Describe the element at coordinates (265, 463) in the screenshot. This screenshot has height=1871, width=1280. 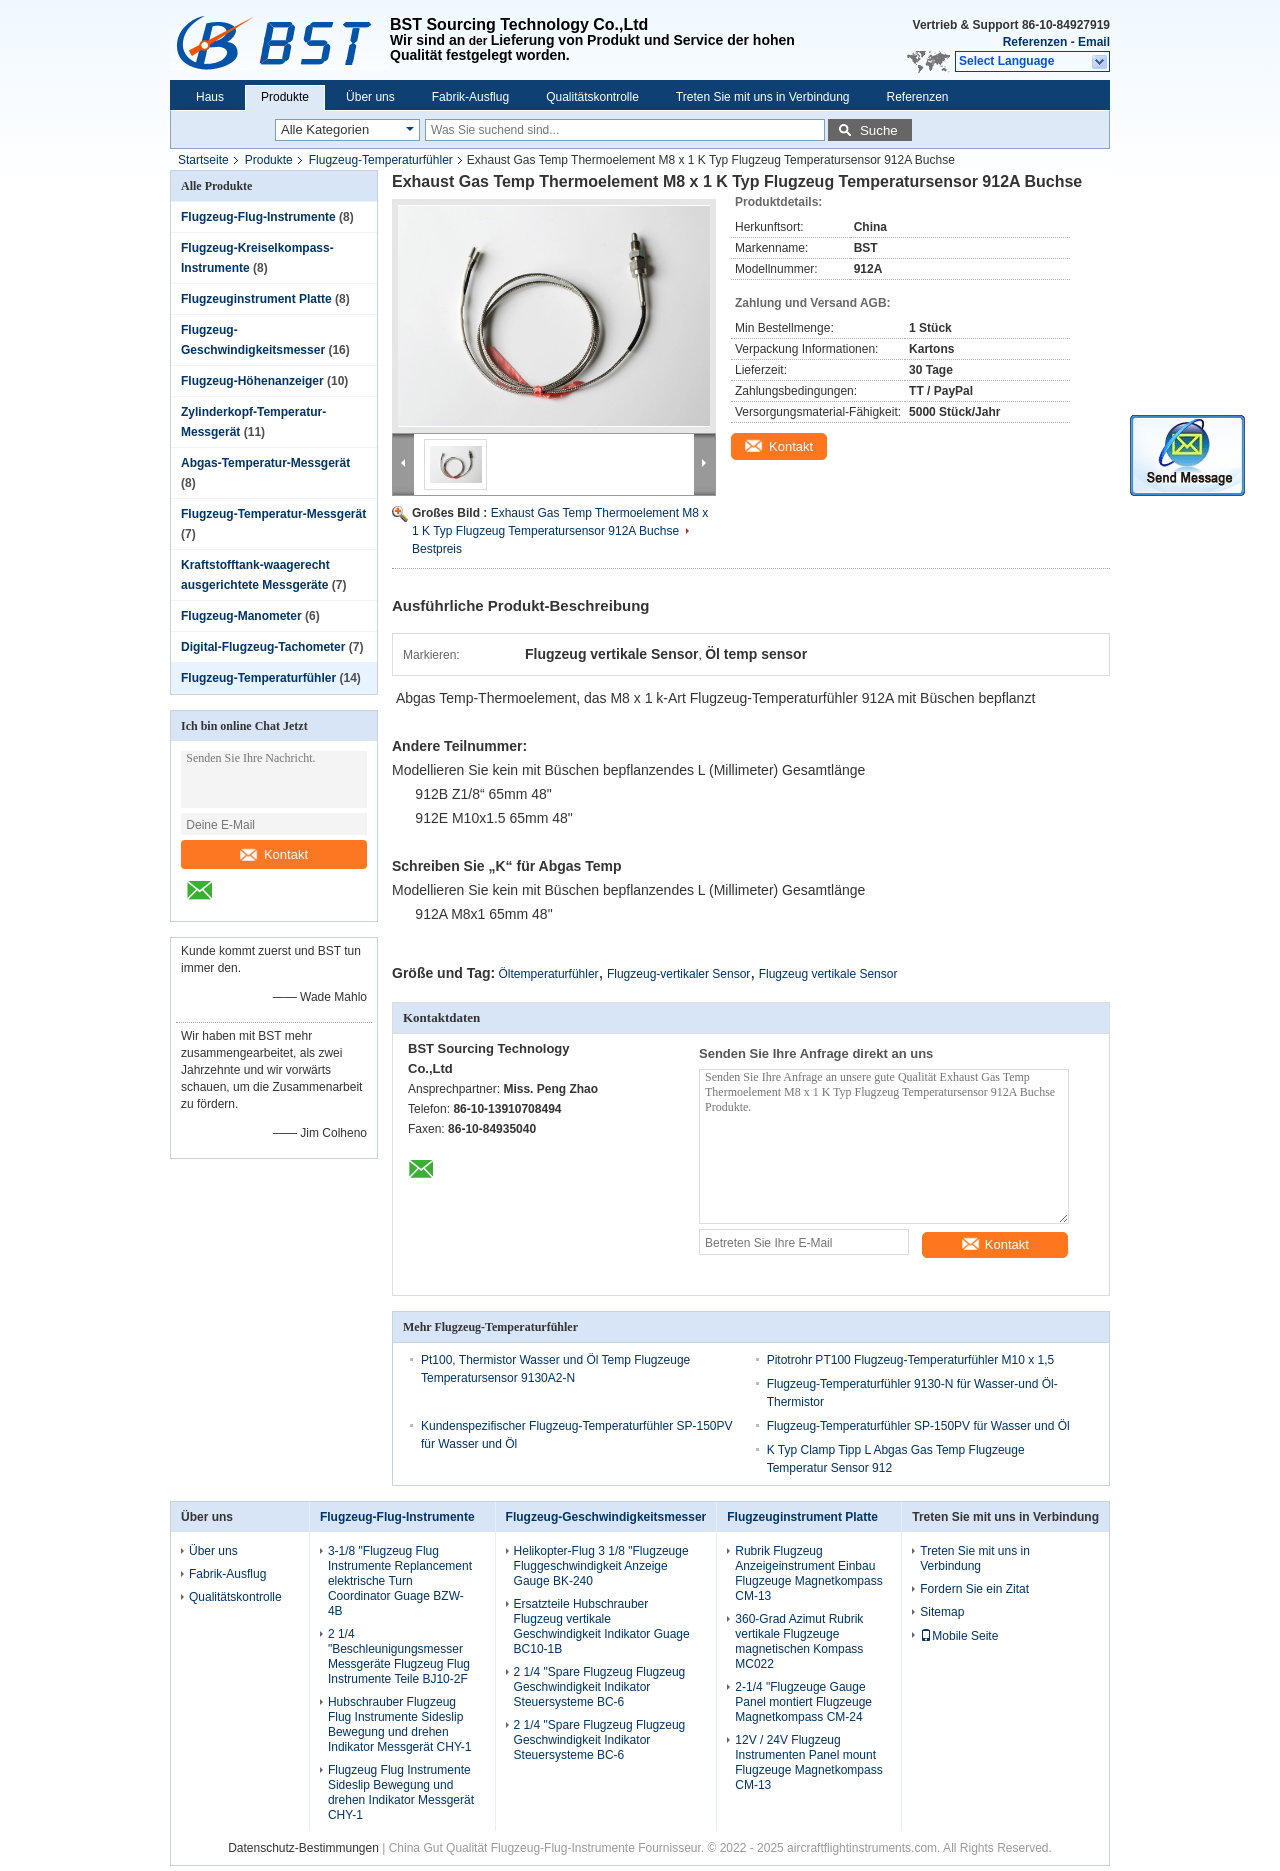
I see `Abgas-Temperatur-Messgerät` at that location.